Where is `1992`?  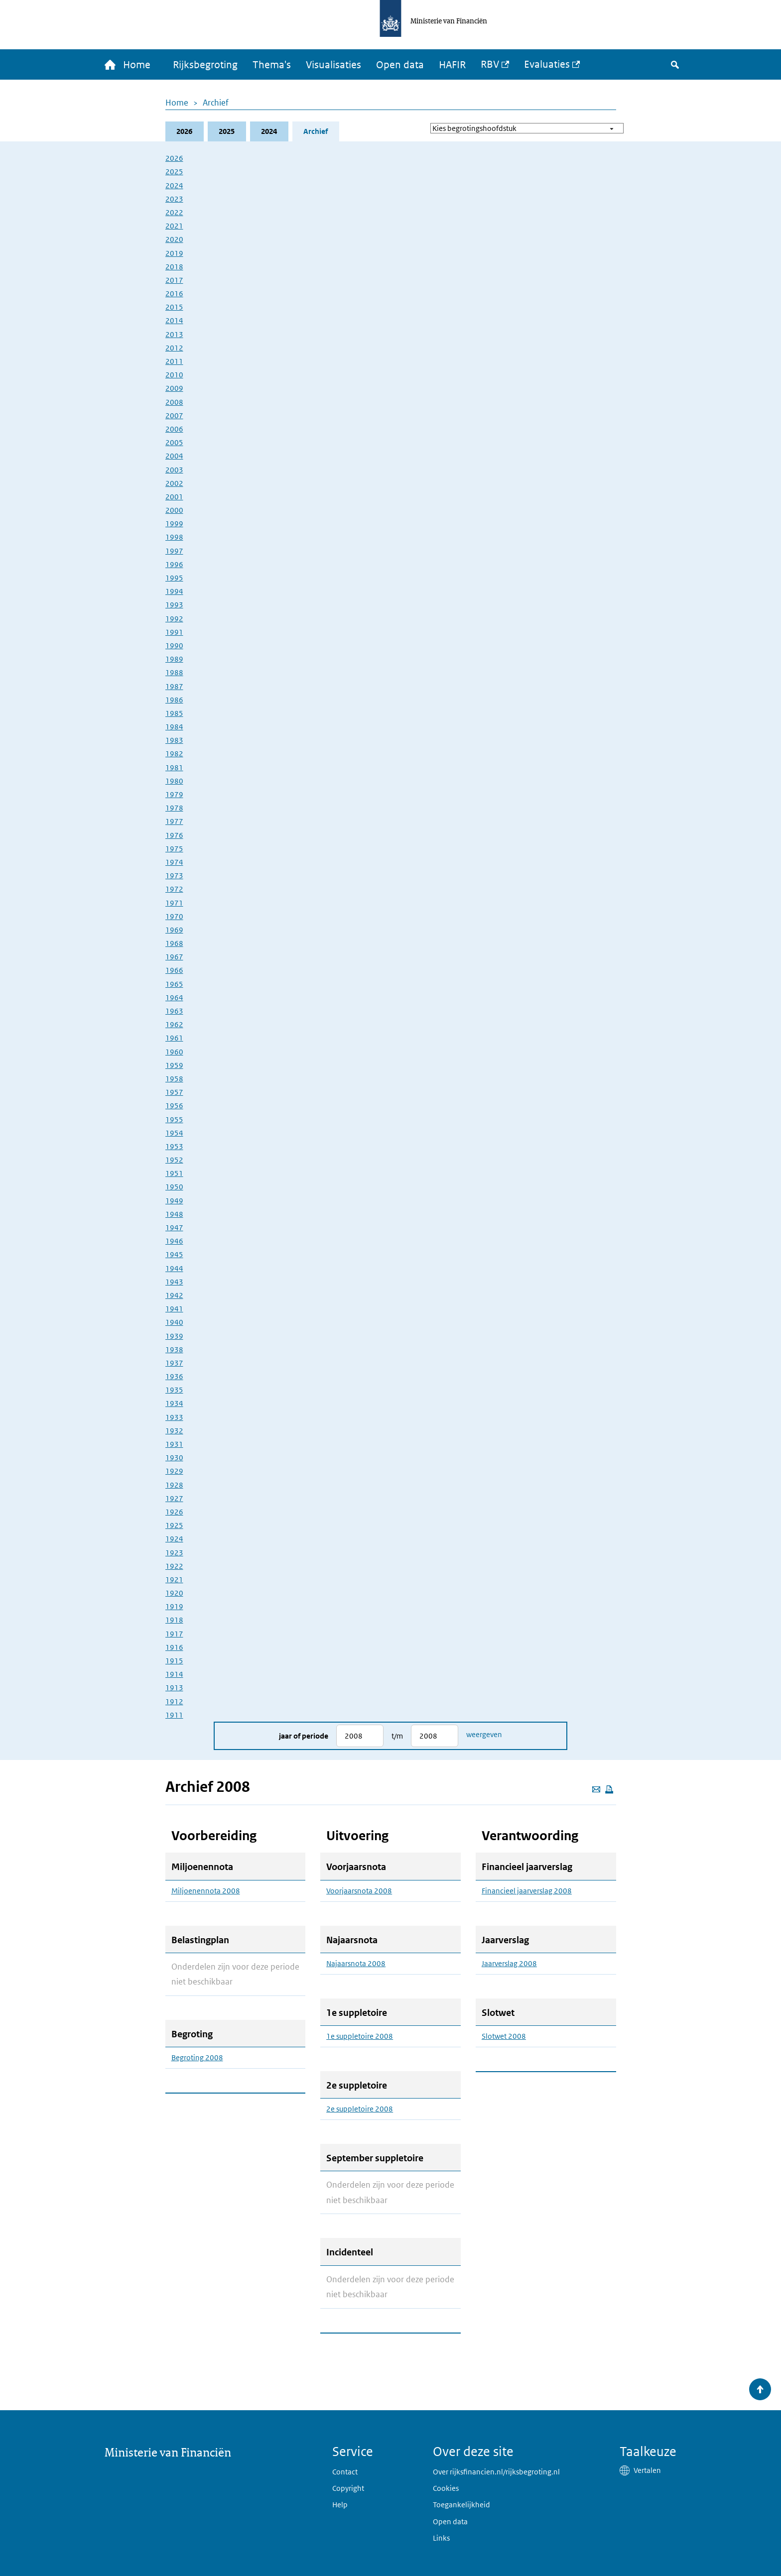
1992 is located at coordinates (174, 618).